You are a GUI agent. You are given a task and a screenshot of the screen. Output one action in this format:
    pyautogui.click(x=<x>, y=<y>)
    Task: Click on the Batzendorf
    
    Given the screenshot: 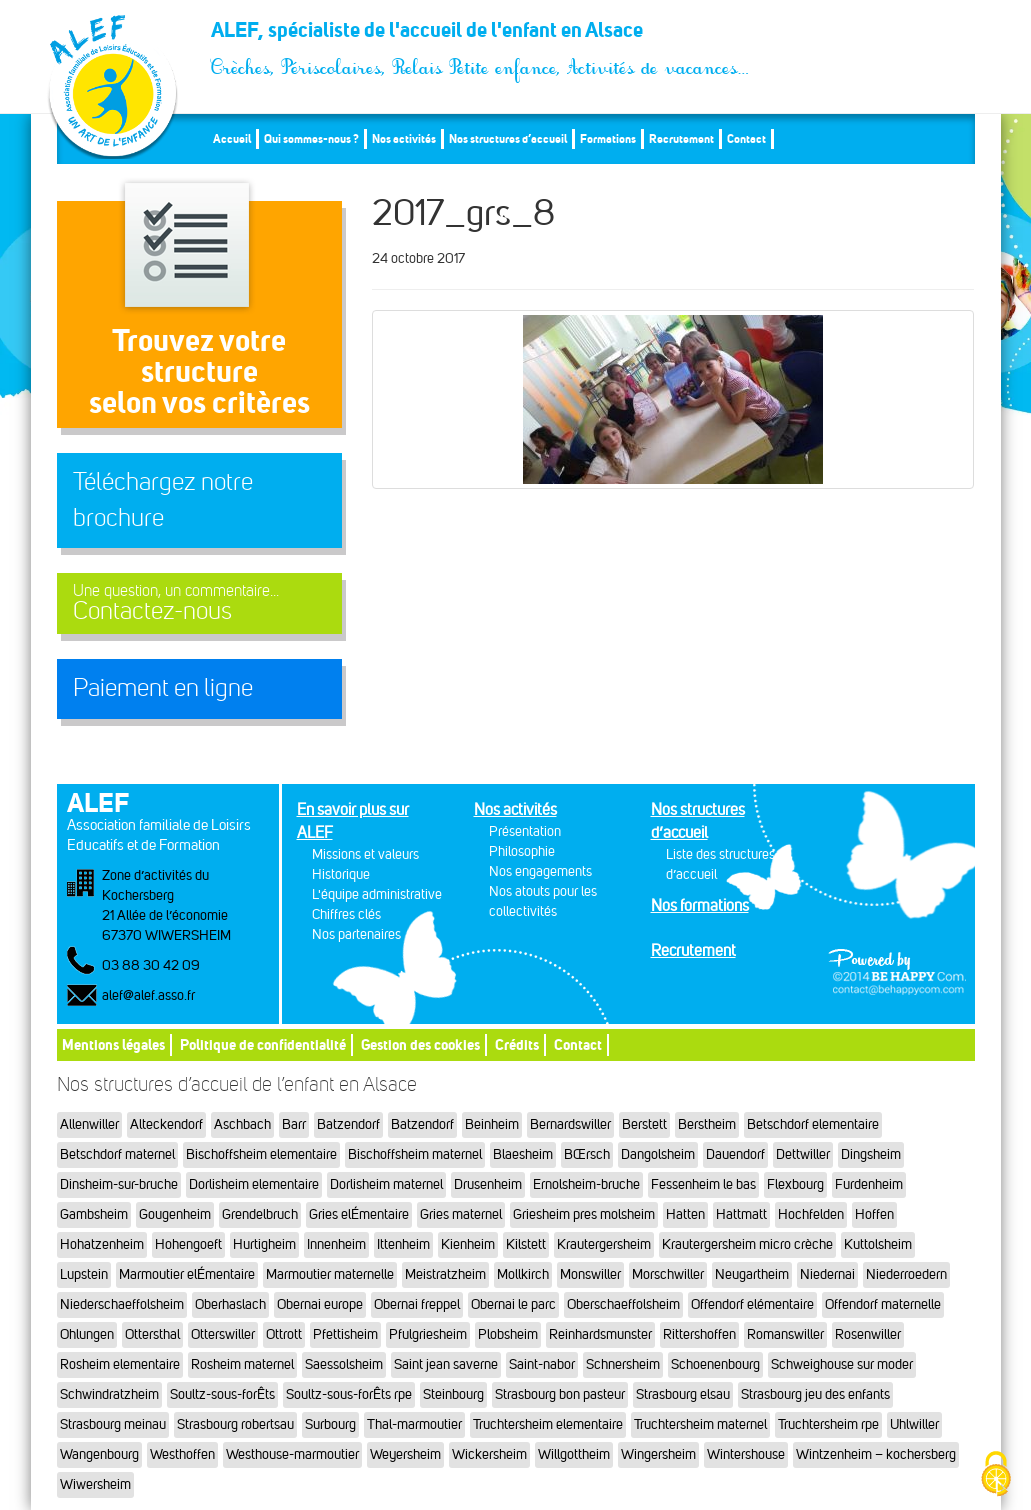 What is the action you would take?
    pyautogui.click(x=348, y=1124)
    